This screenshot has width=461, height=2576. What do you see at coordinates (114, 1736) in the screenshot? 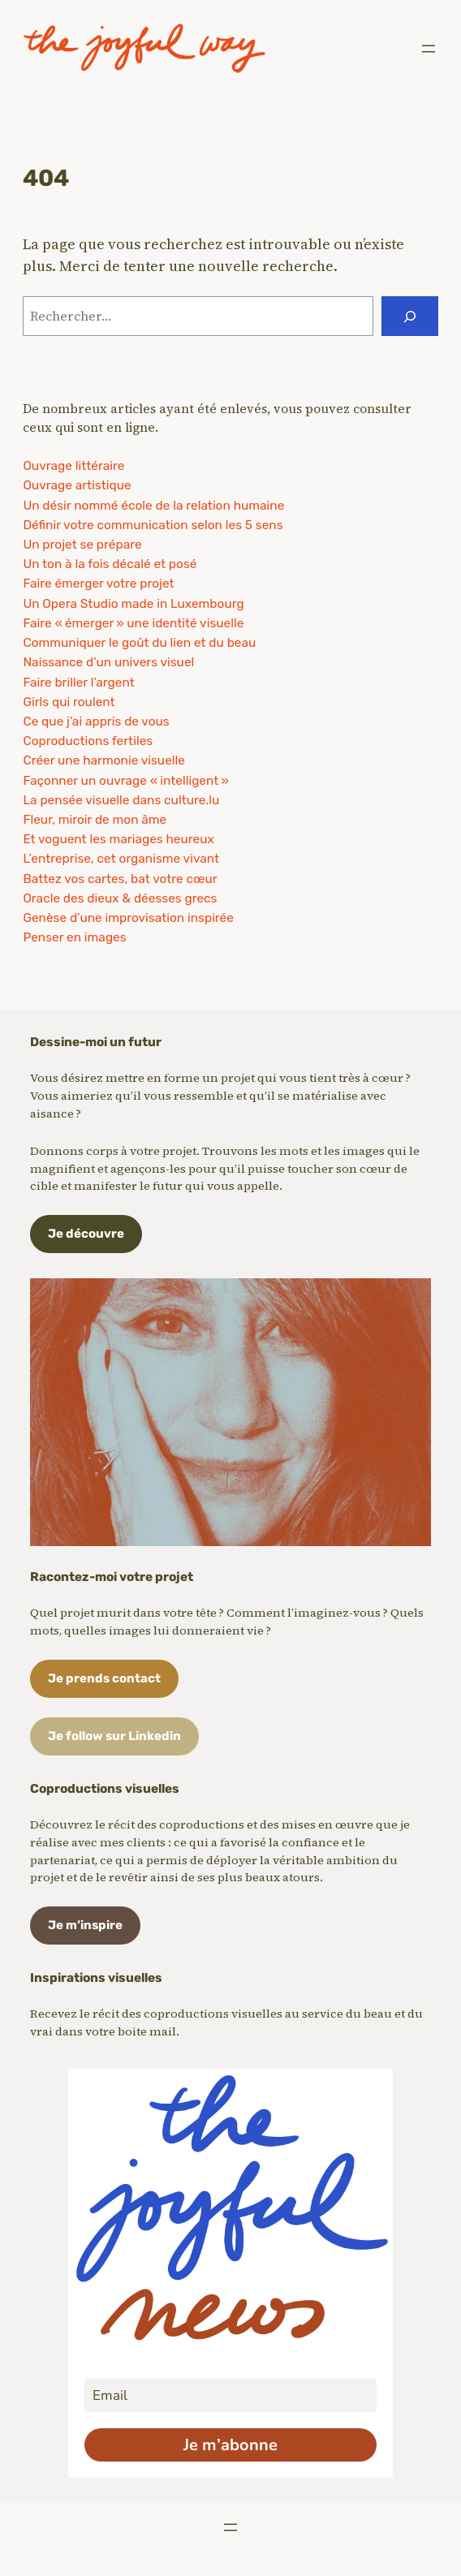
I see `Je follow sur Linkedin` at bounding box center [114, 1736].